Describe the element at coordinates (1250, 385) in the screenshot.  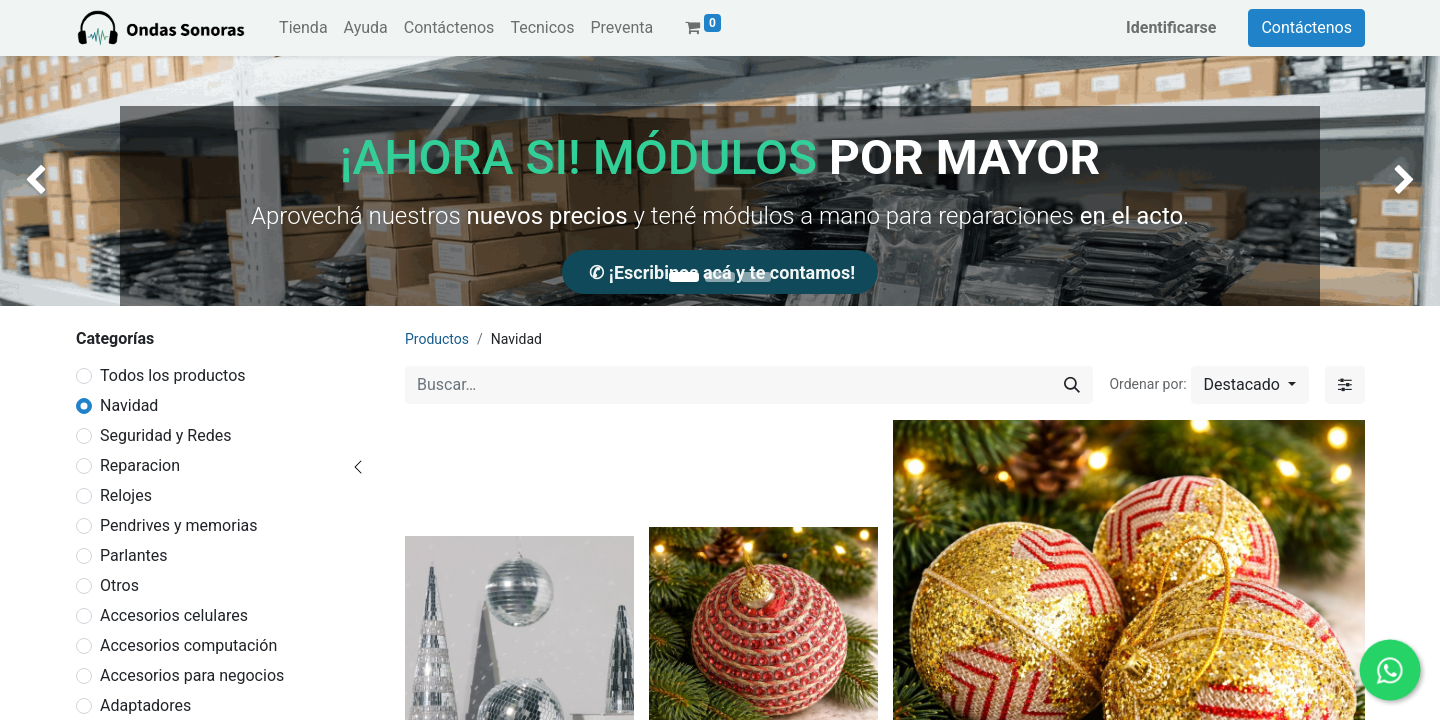
I see `[button]` at that location.